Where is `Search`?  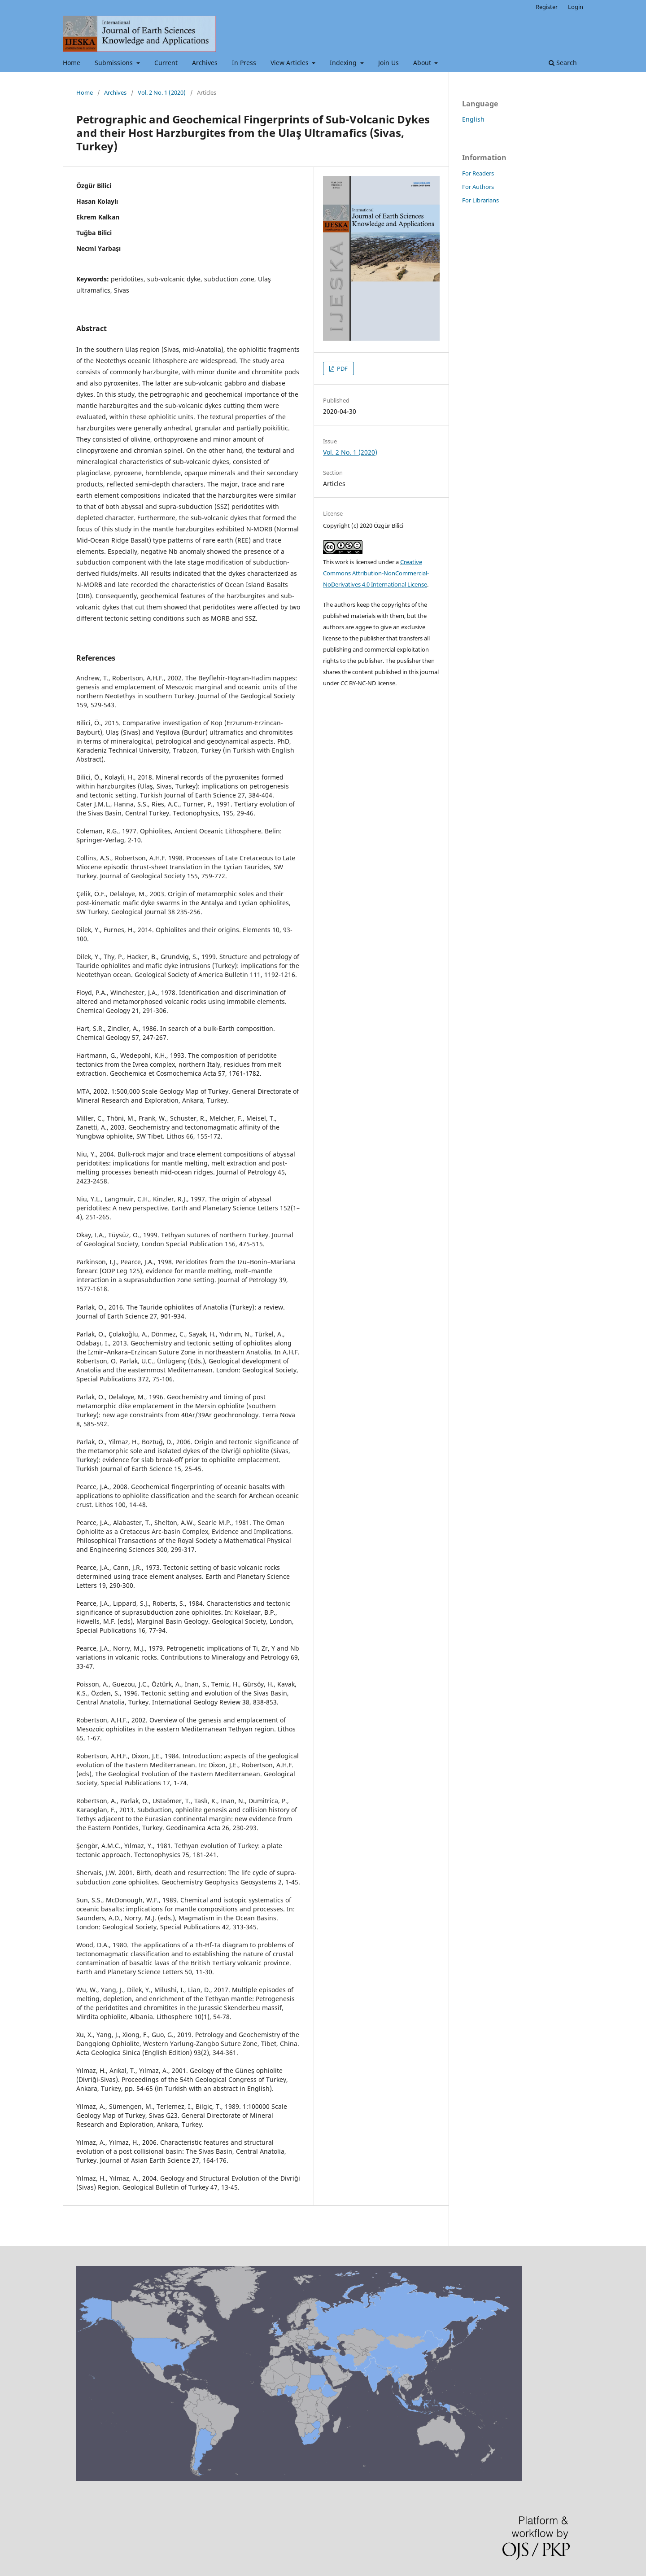
Search is located at coordinates (563, 62).